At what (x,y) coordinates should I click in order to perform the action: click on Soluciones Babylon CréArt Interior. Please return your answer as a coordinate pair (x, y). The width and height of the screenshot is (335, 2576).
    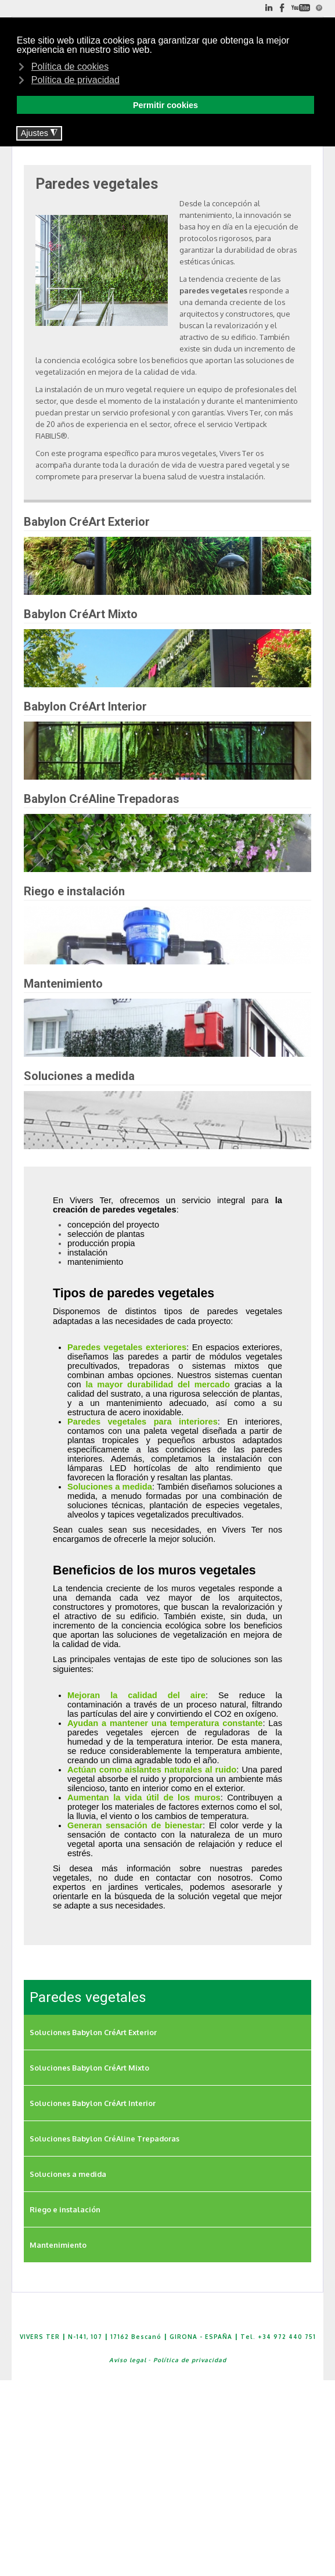
    Looking at the image, I should click on (93, 2103).